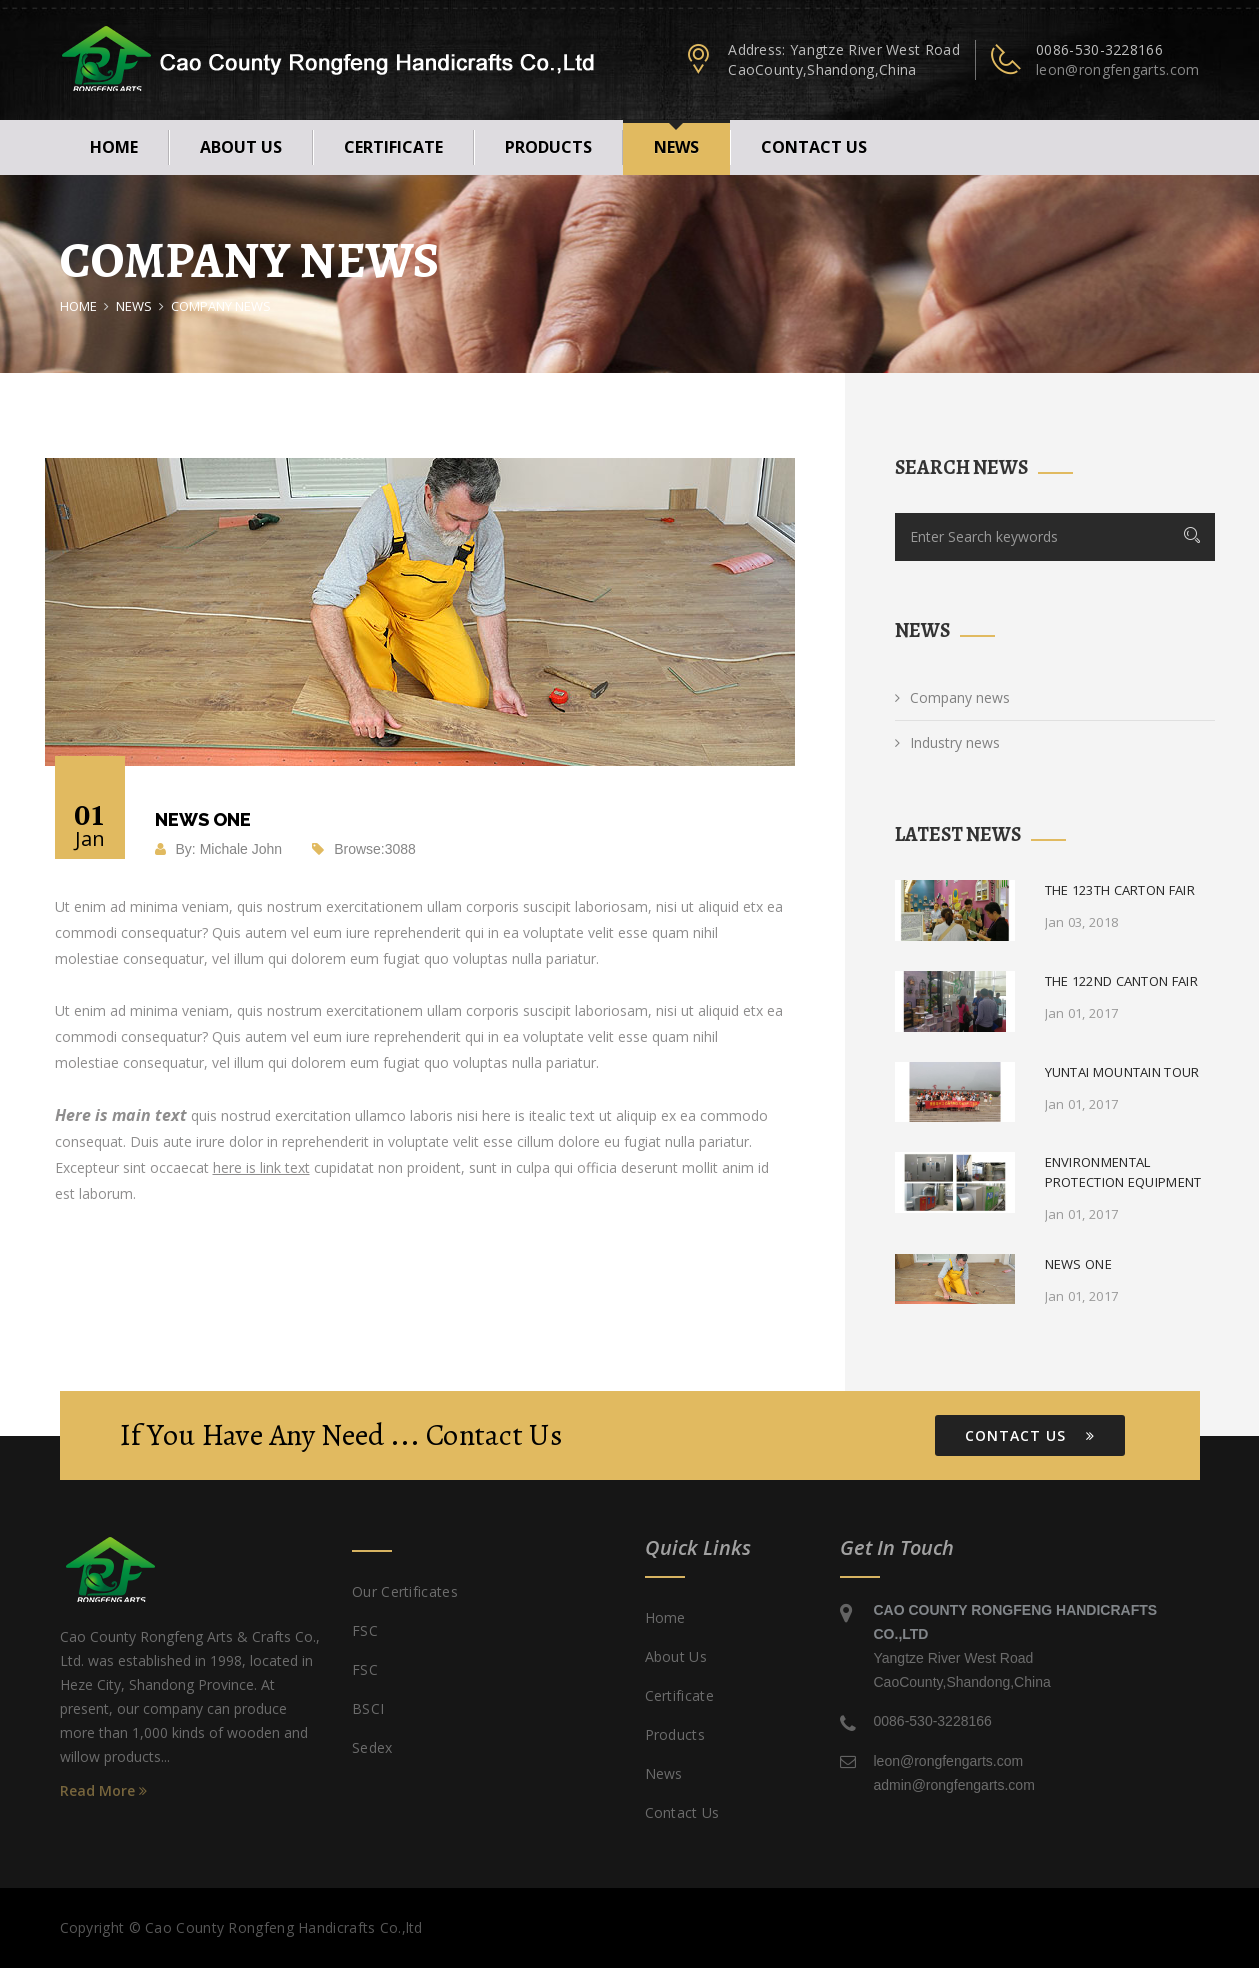  Describe the element at coordinates (114, 147) in the screenshot. I see `Home` at that location.